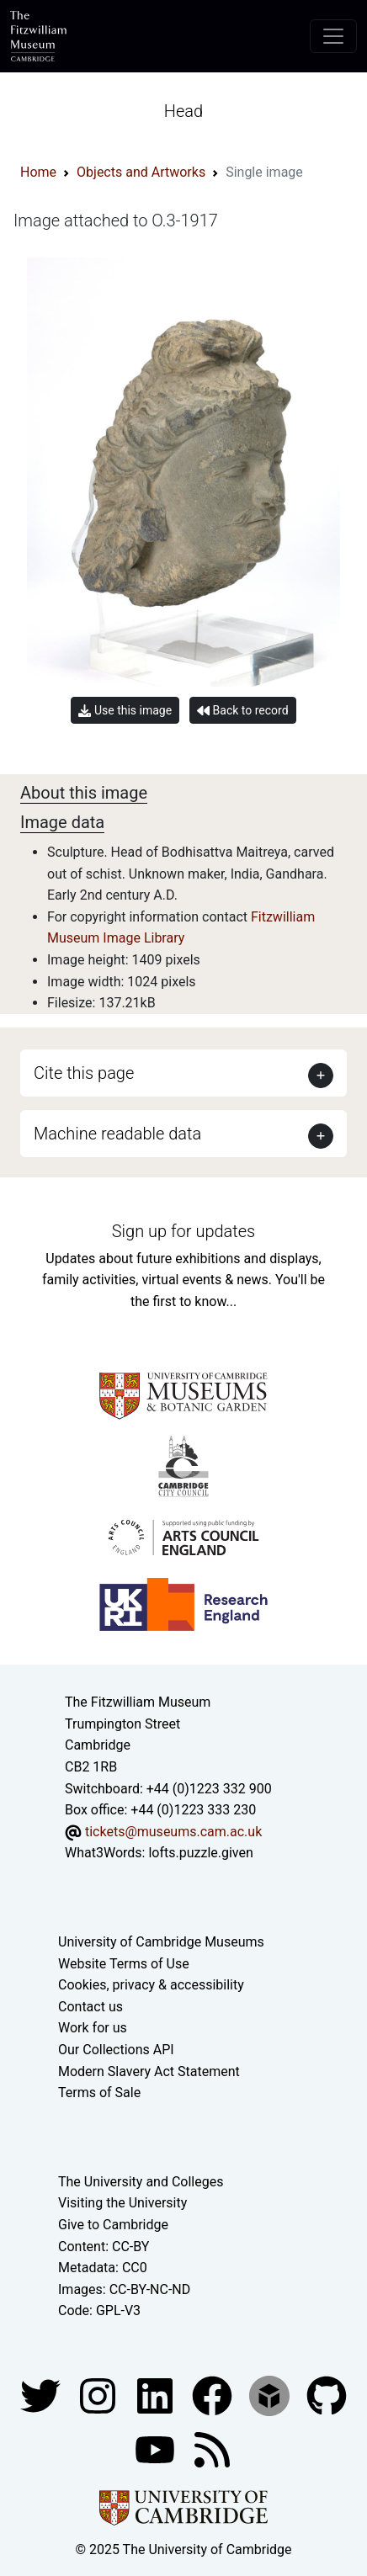 The width and height of the screenshot is (367, 2576). Describe the element at coordinates (173, 1832) in the screenshot. I see `tickets@museums.cam.ac.uk` at that location.